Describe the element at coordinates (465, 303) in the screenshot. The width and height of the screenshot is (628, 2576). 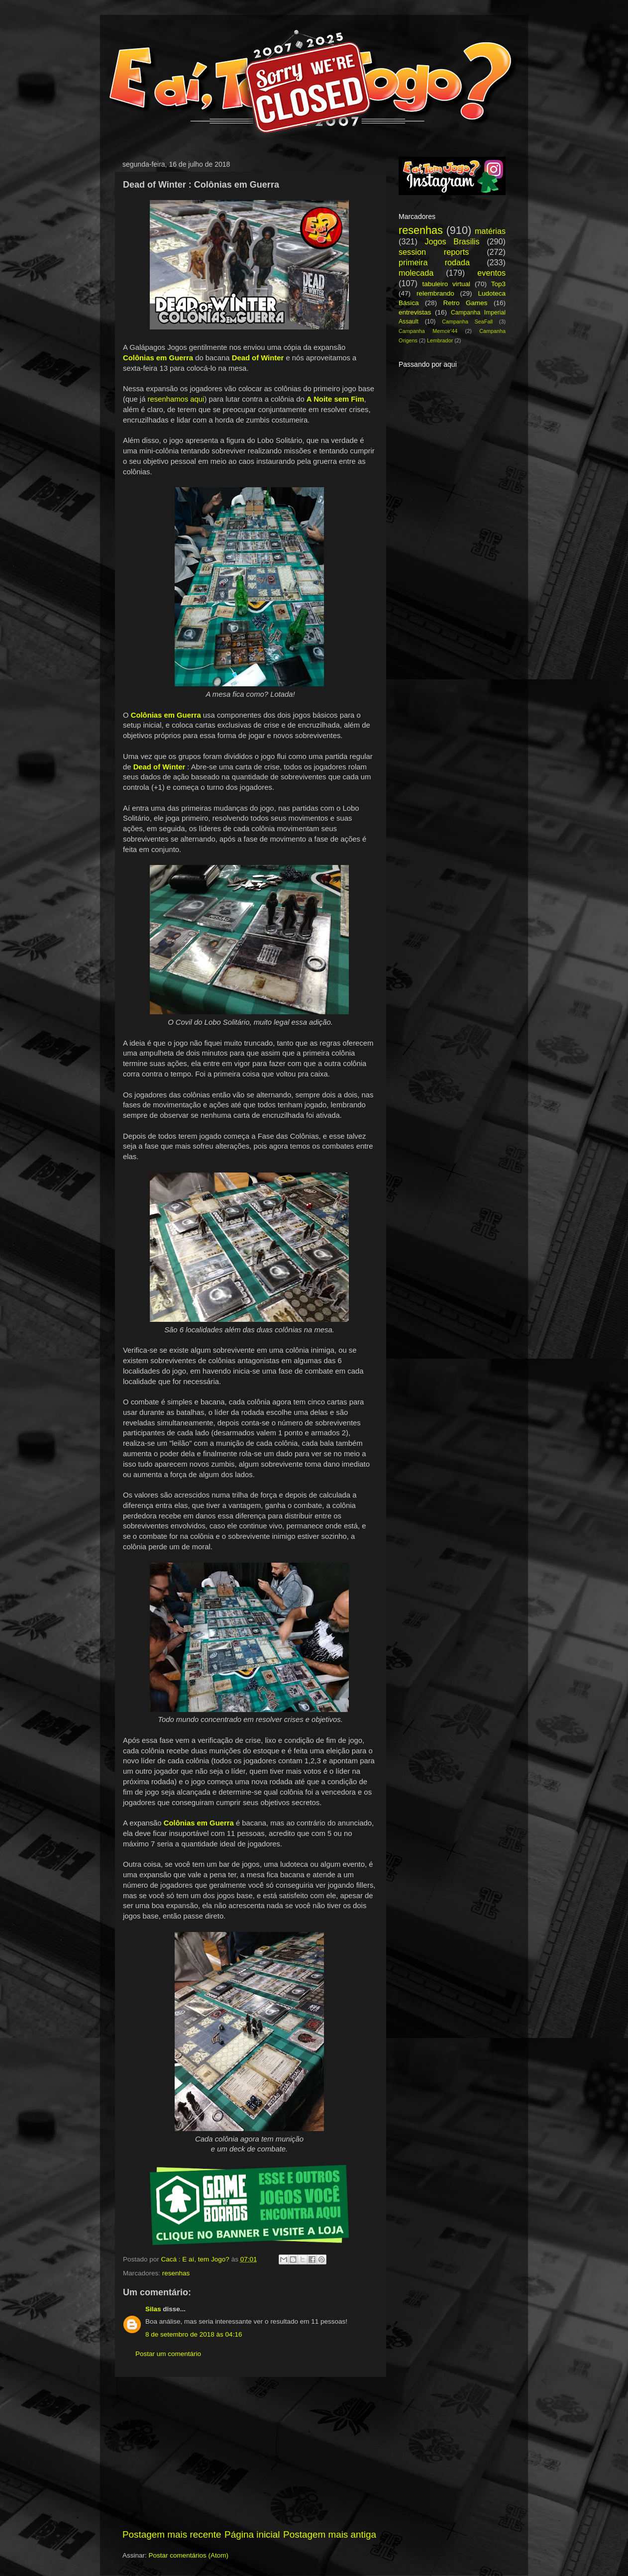
I see `Retro Games` at that location.